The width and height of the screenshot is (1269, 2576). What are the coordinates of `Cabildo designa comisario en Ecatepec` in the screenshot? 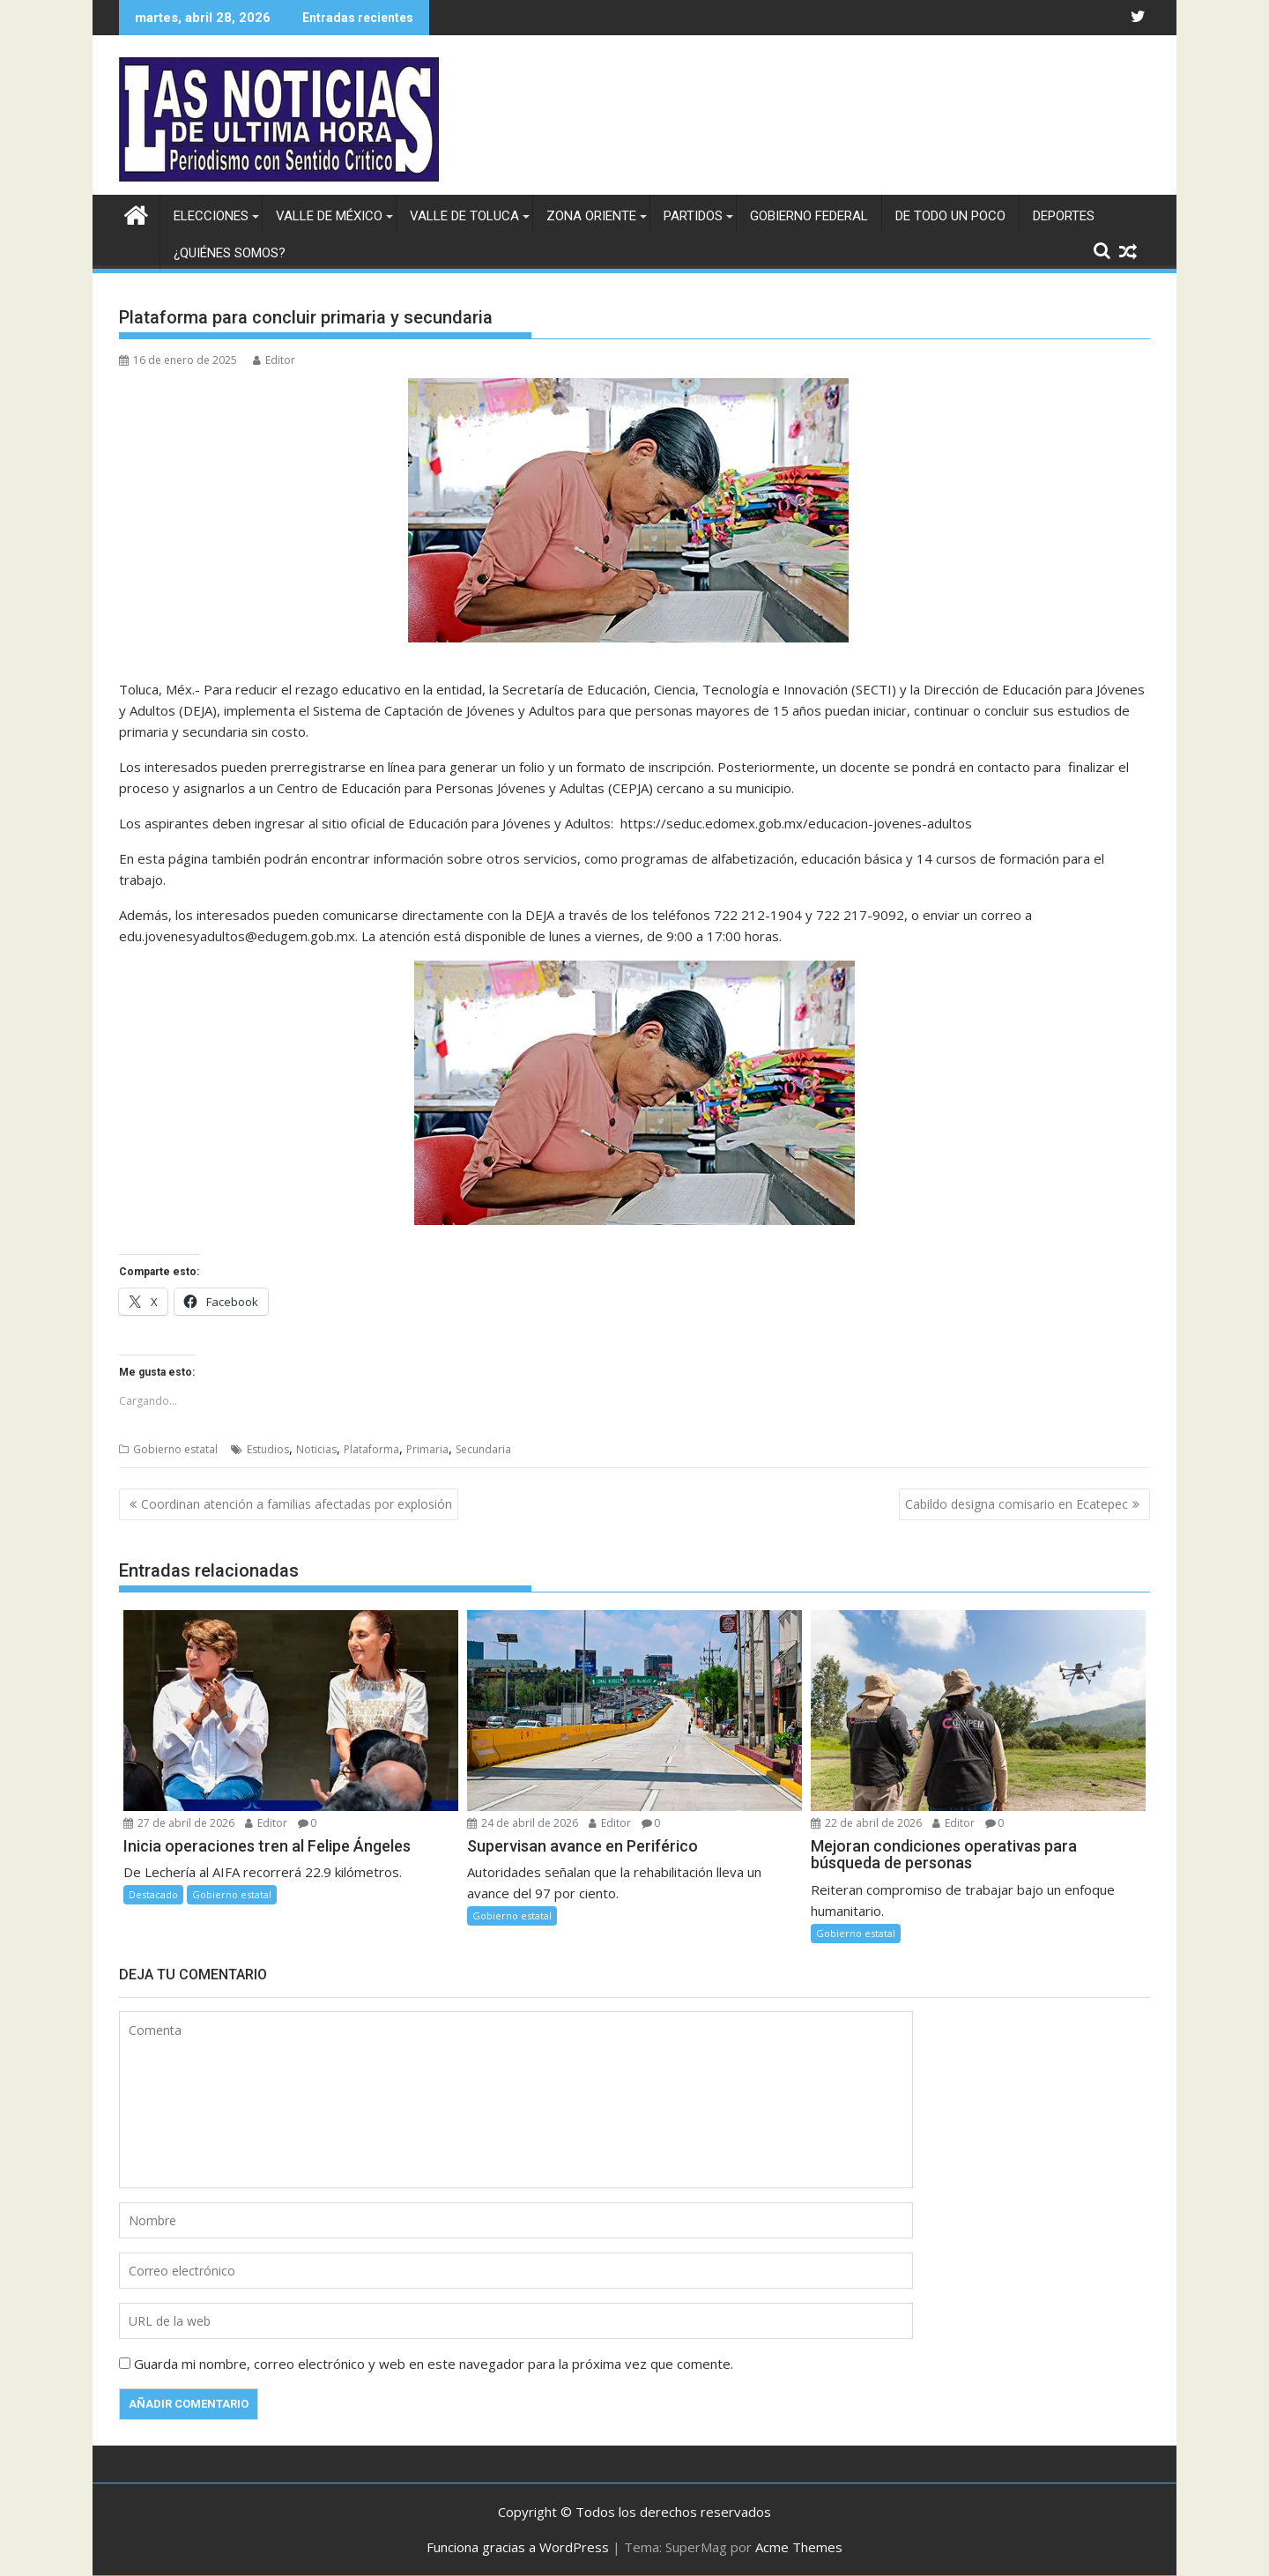 It's located at (1016, 1504).